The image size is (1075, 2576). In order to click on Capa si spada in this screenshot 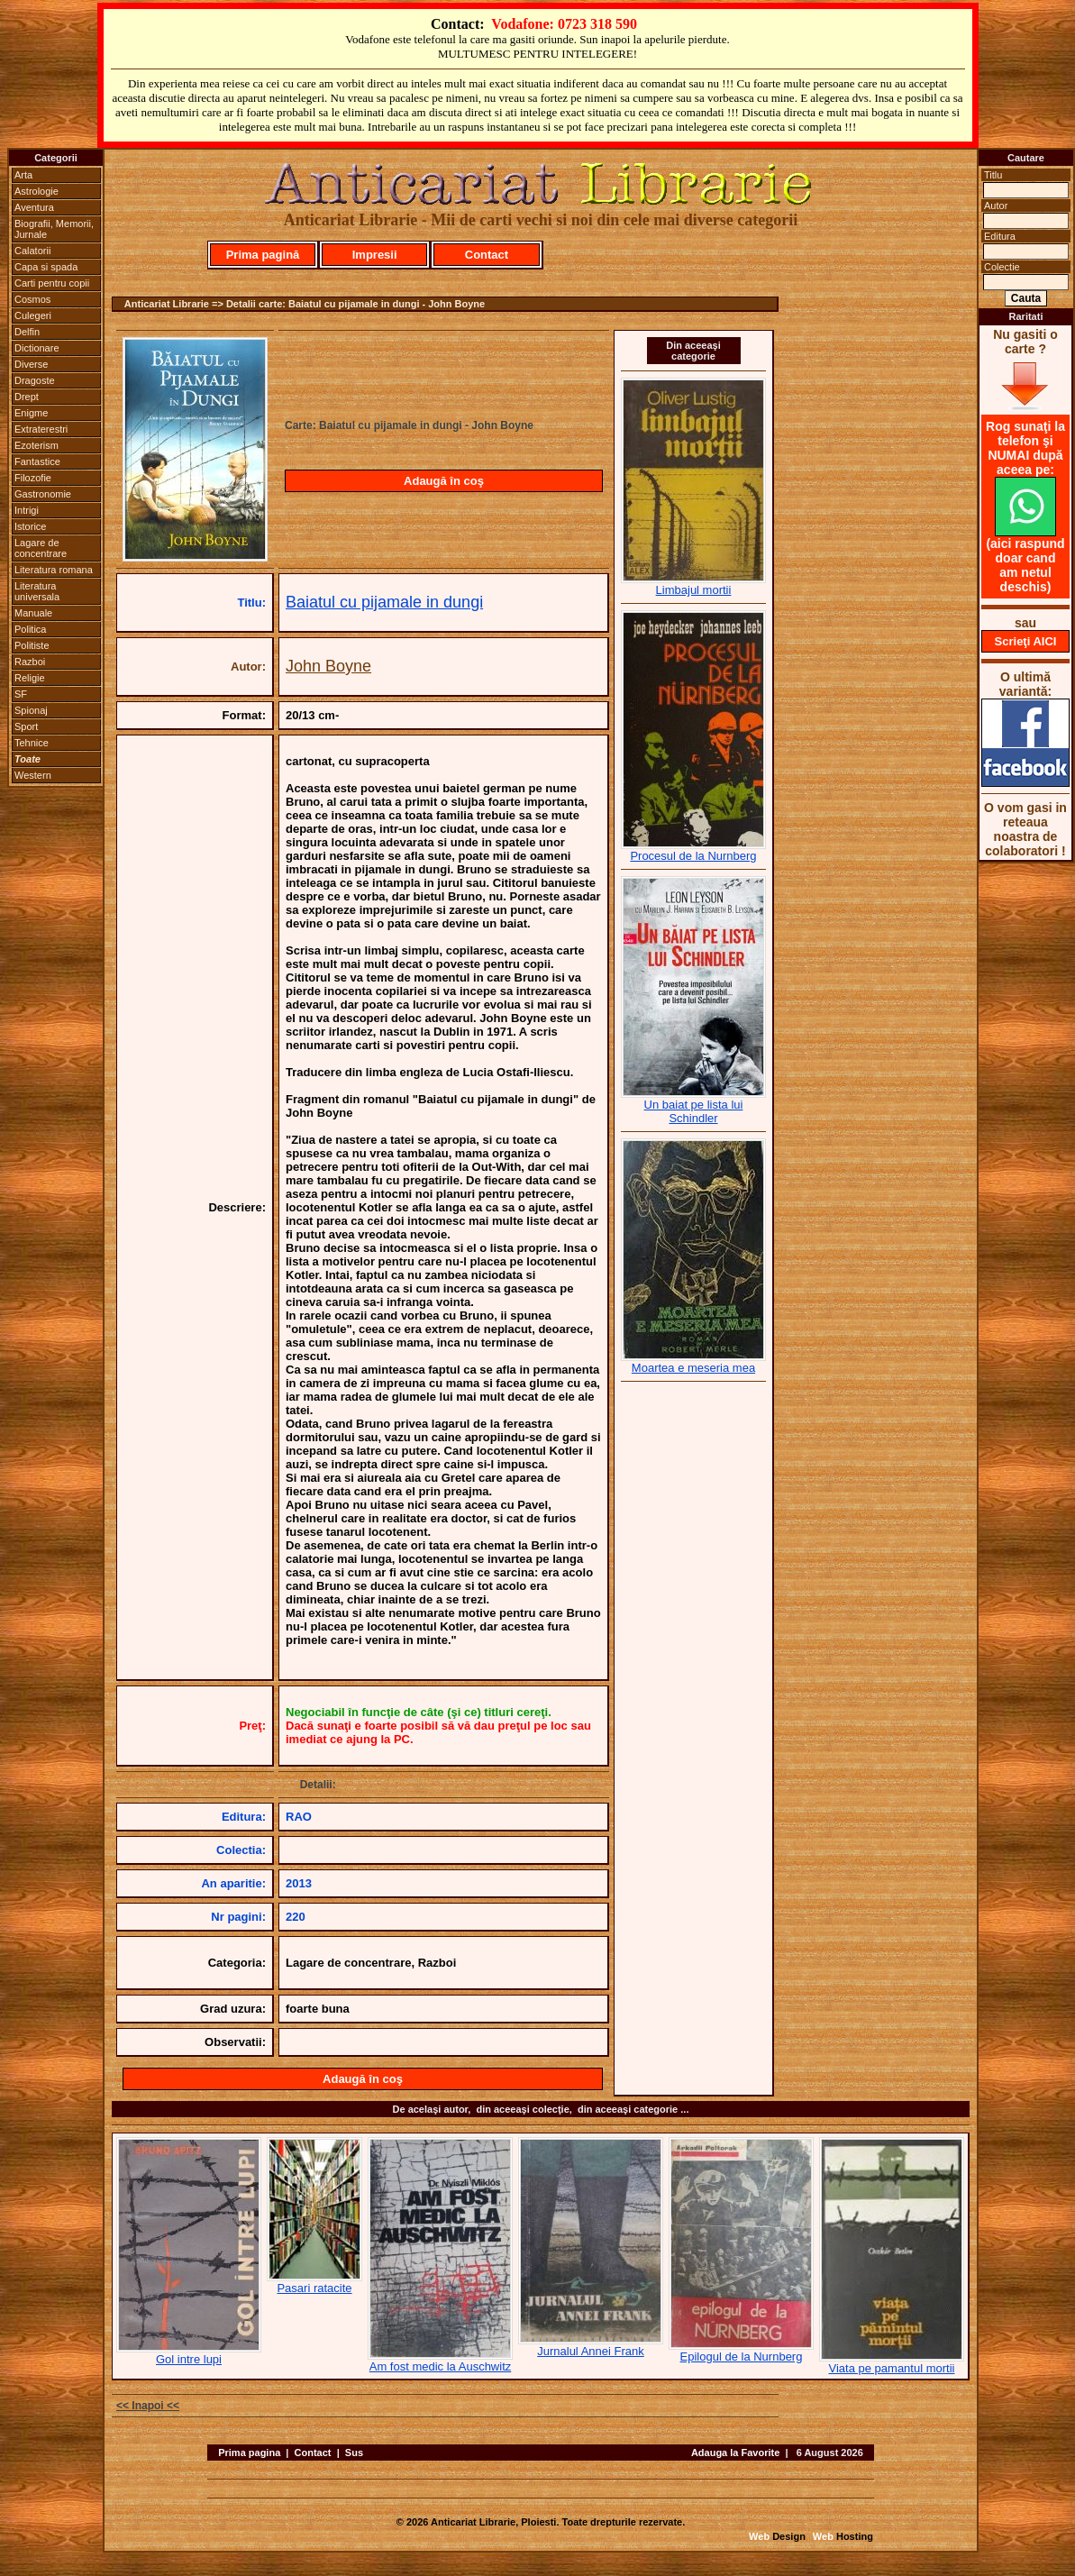, I will do `click(45, 266)`.